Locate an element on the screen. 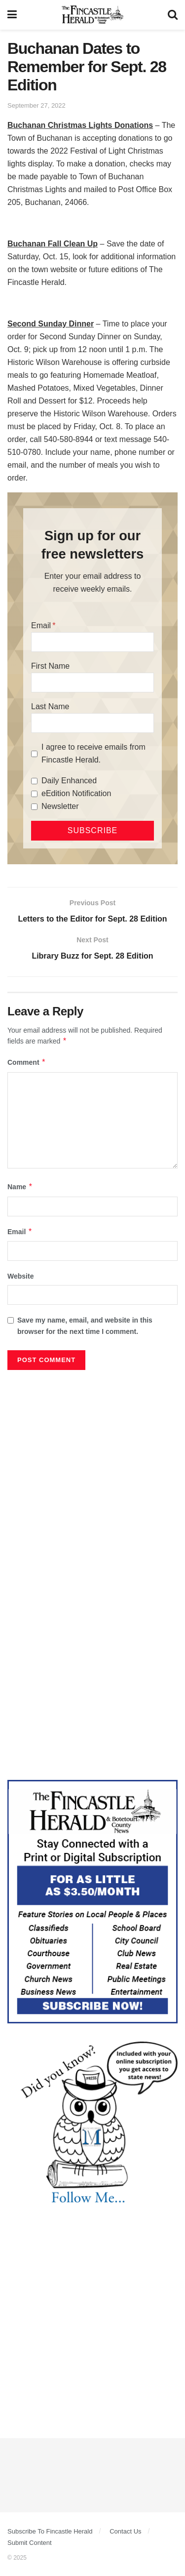 The width and height of the screenshot is (185, 2576). [Daily Enhanced] is located at coordinates (34, 781).